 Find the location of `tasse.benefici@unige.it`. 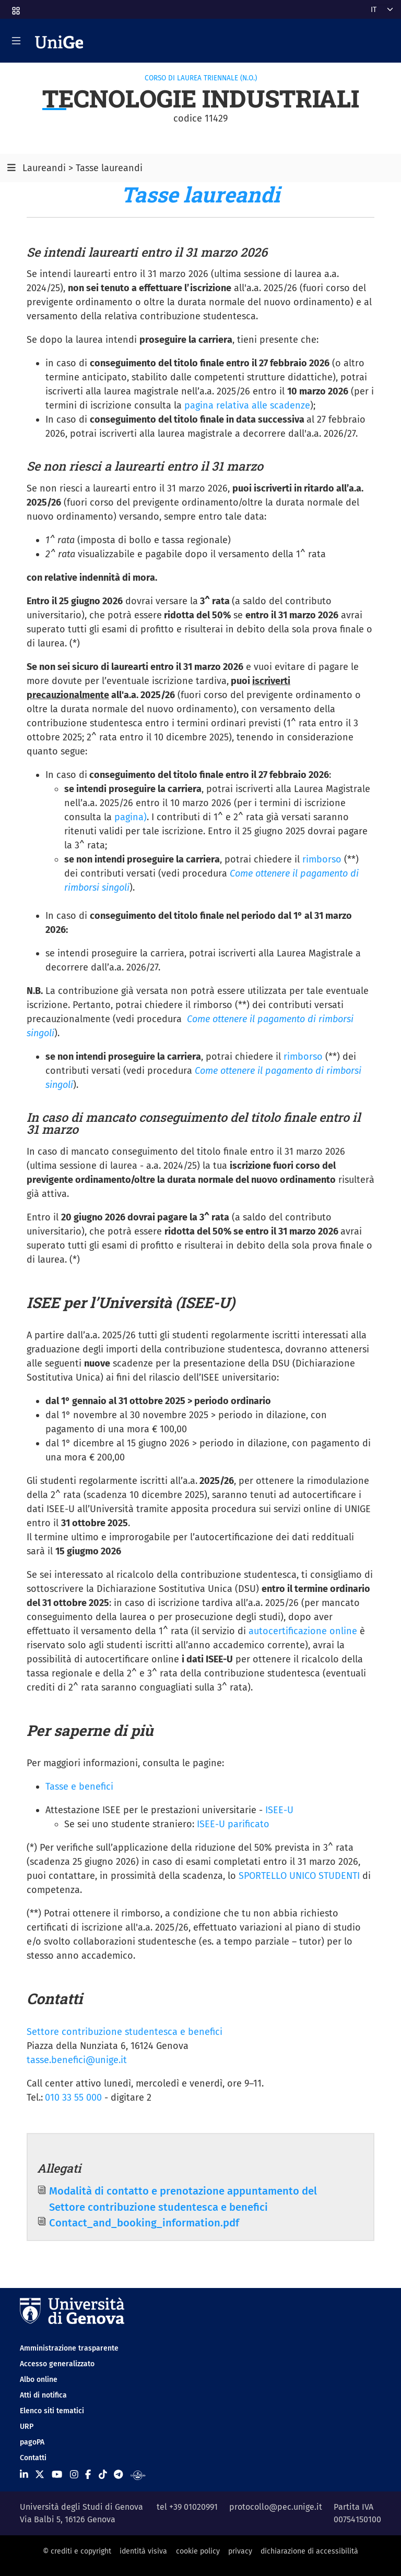

tasse.benefici@unige.it is located at coordinates (77, 2060).